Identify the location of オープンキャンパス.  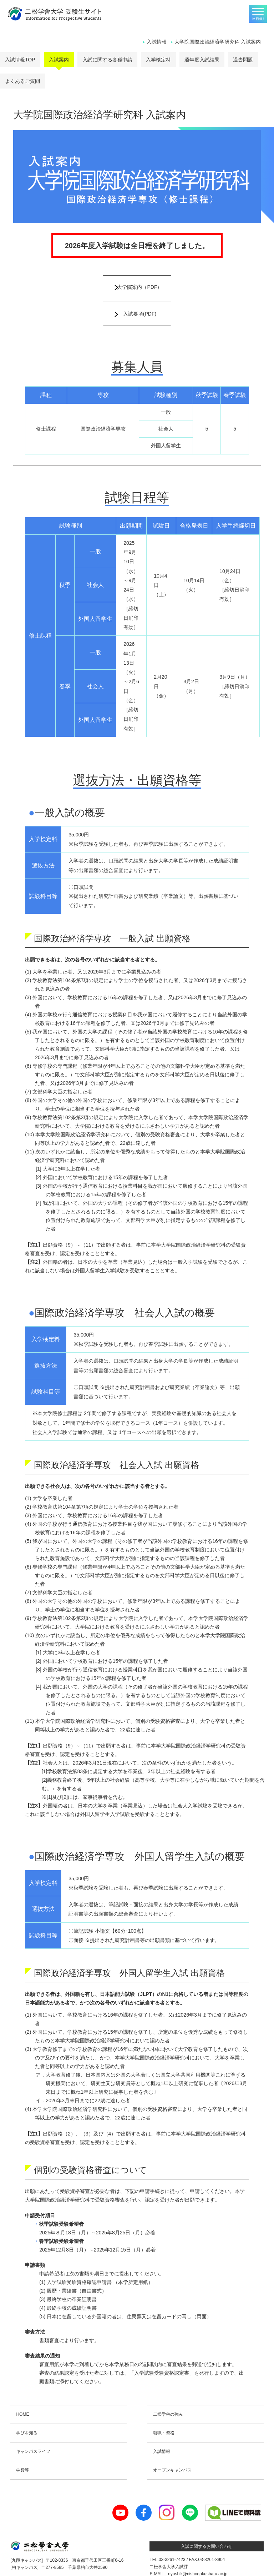
(172, 2445).